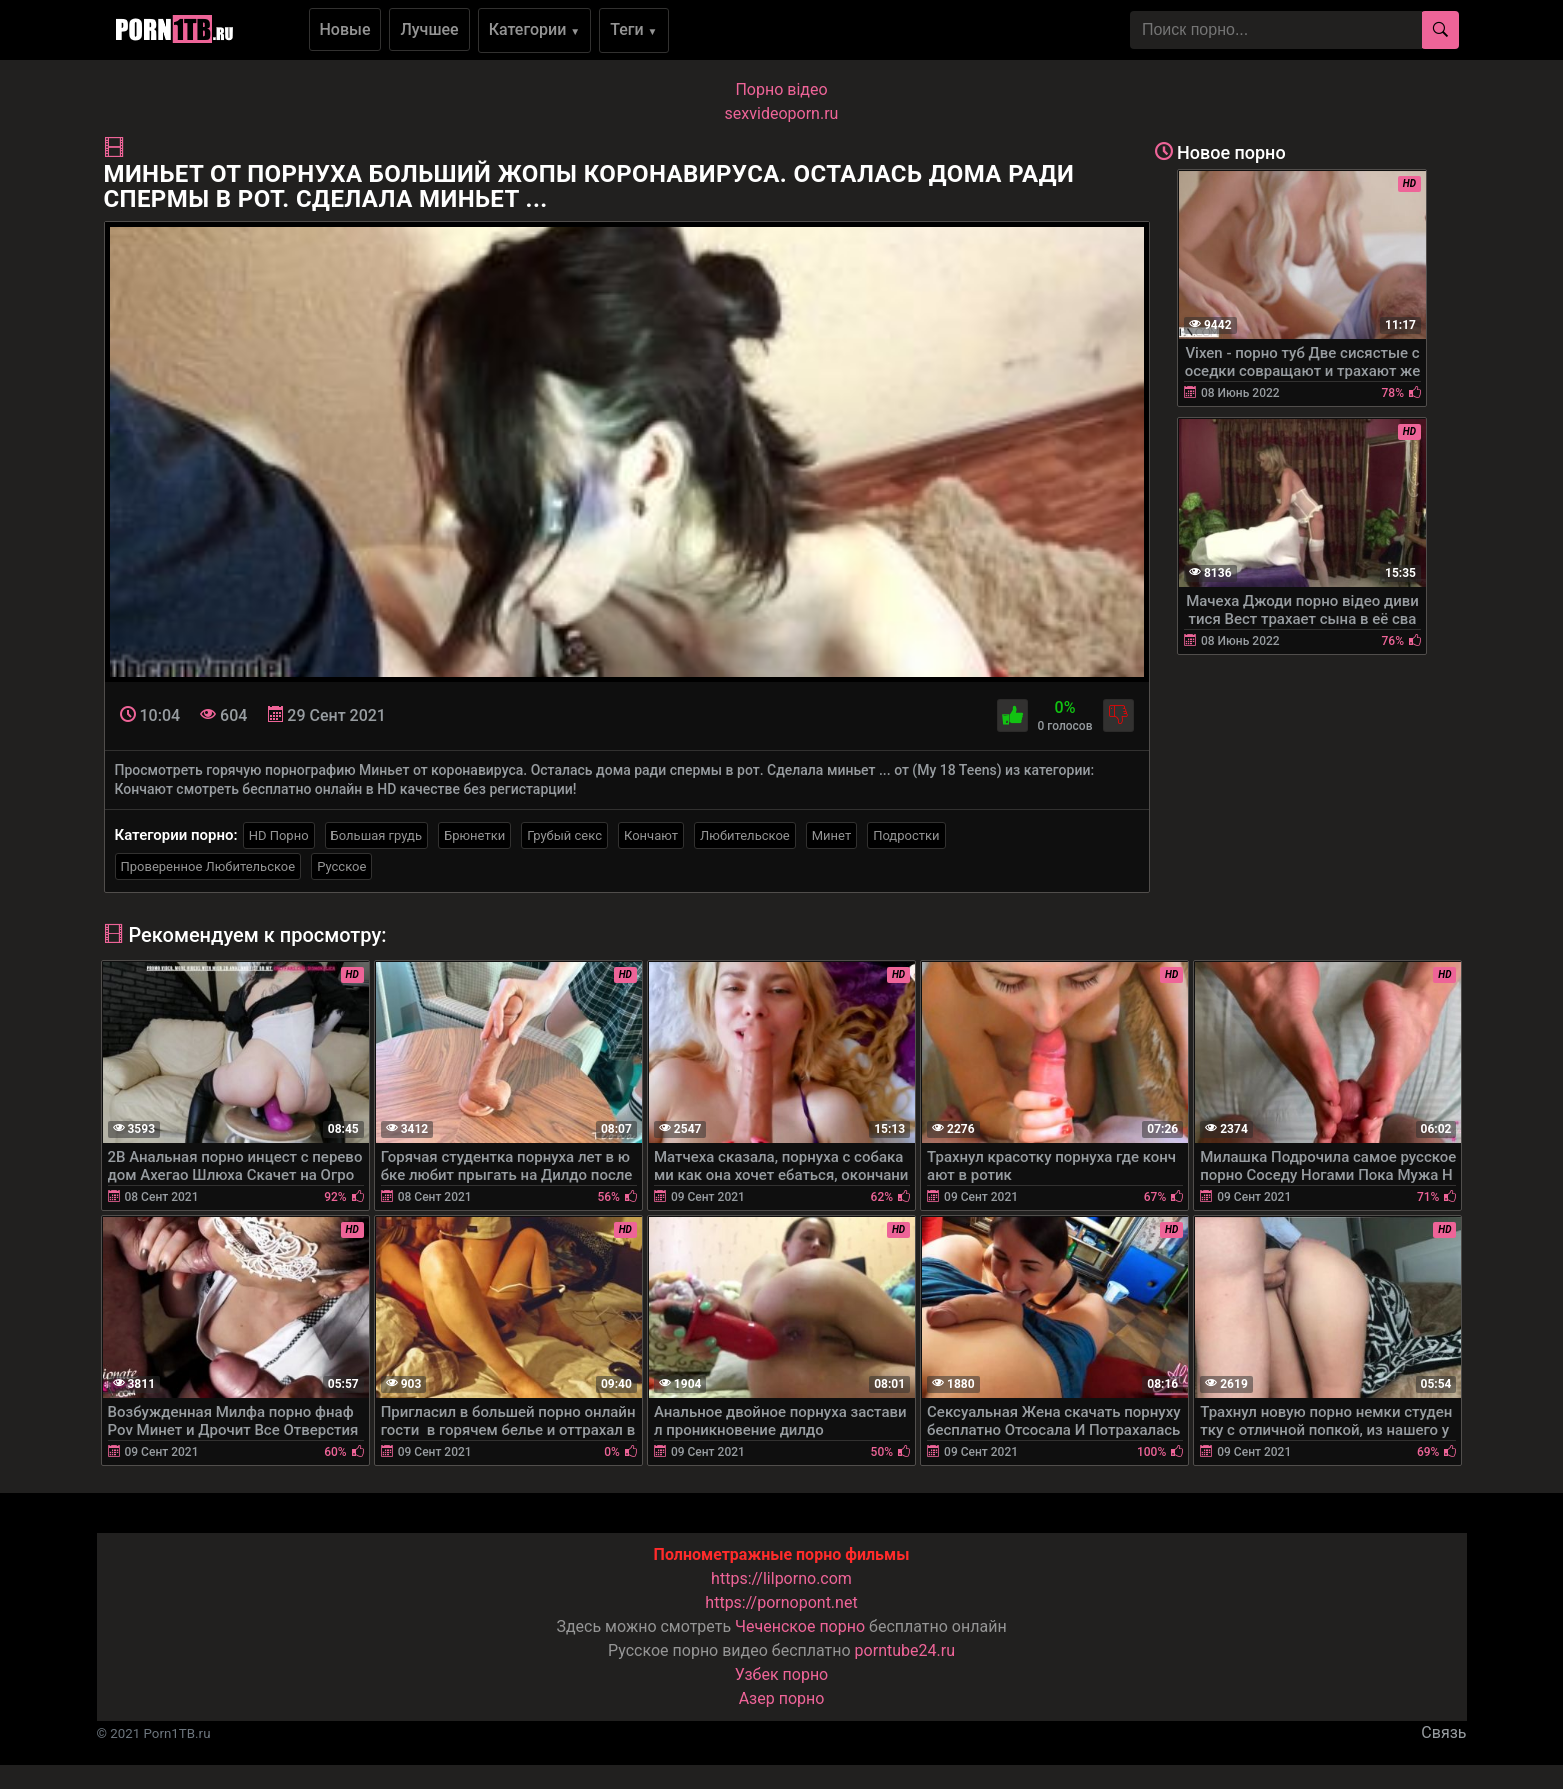 The height and width of the screenshot is (1789, 1563). I want to click on Чеченское порно, so click(800, 1626).